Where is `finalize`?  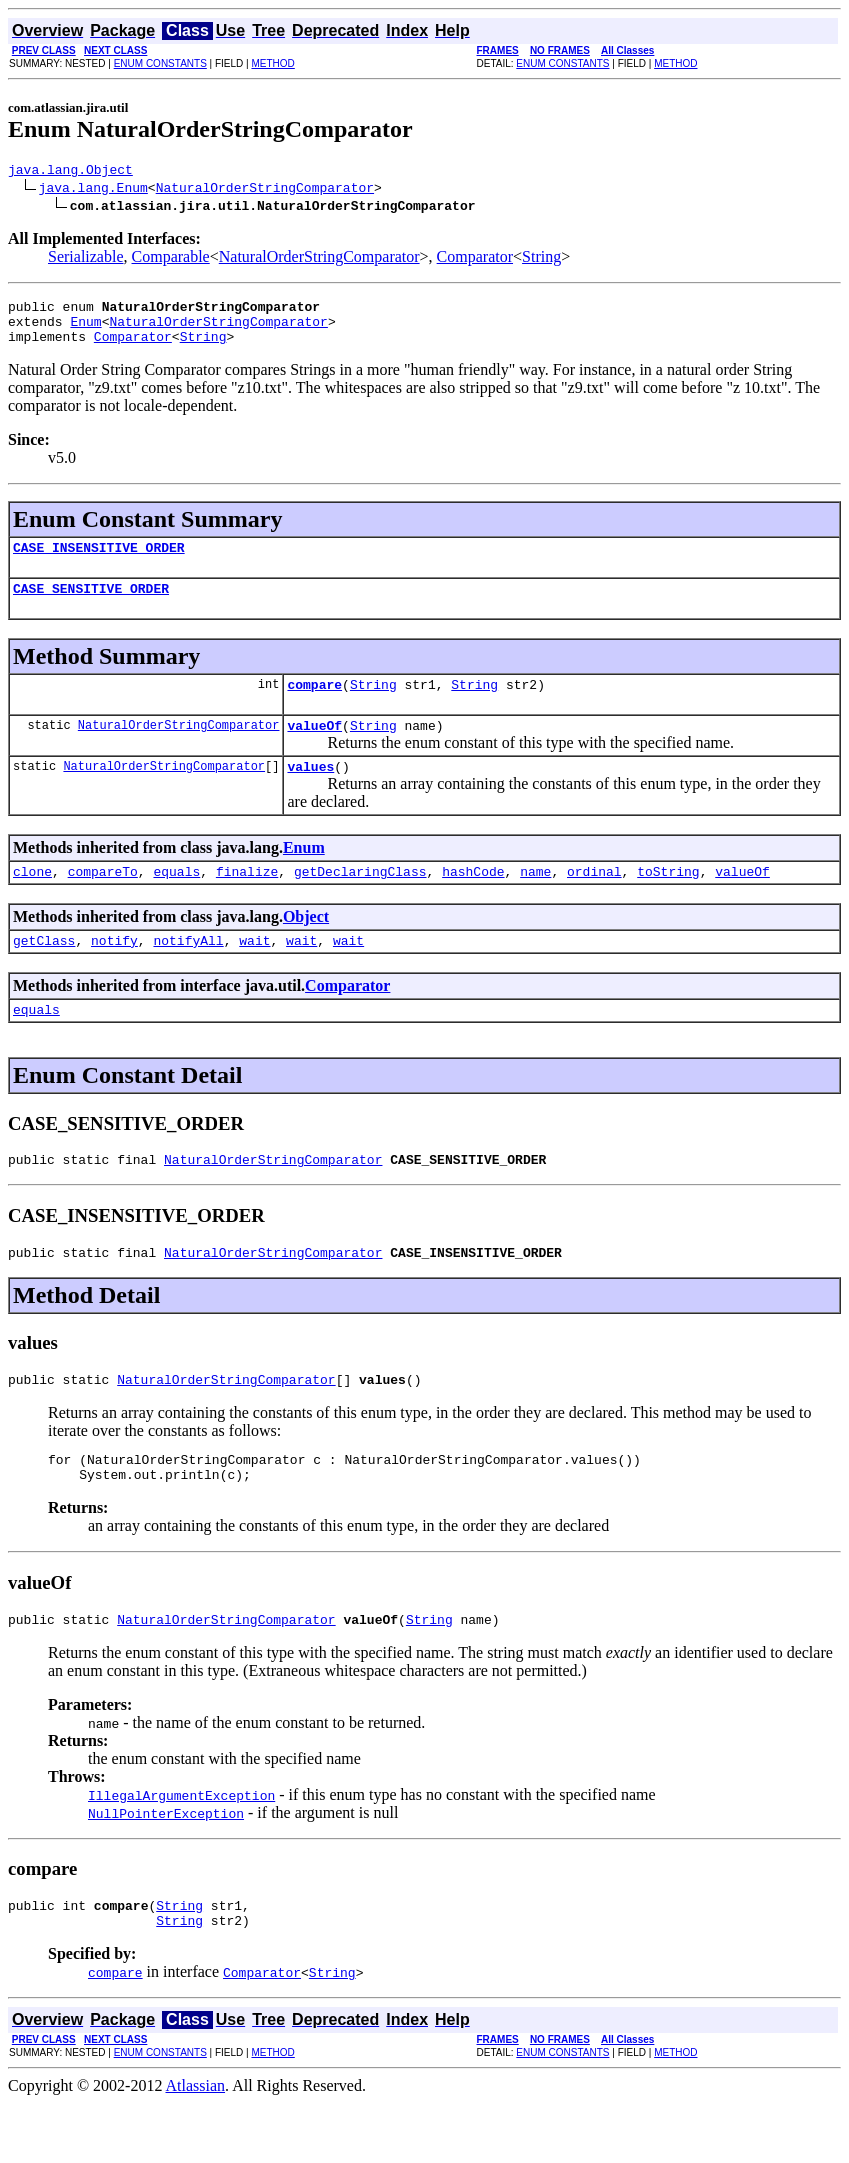
finalize is located at coordinates (247, 901).